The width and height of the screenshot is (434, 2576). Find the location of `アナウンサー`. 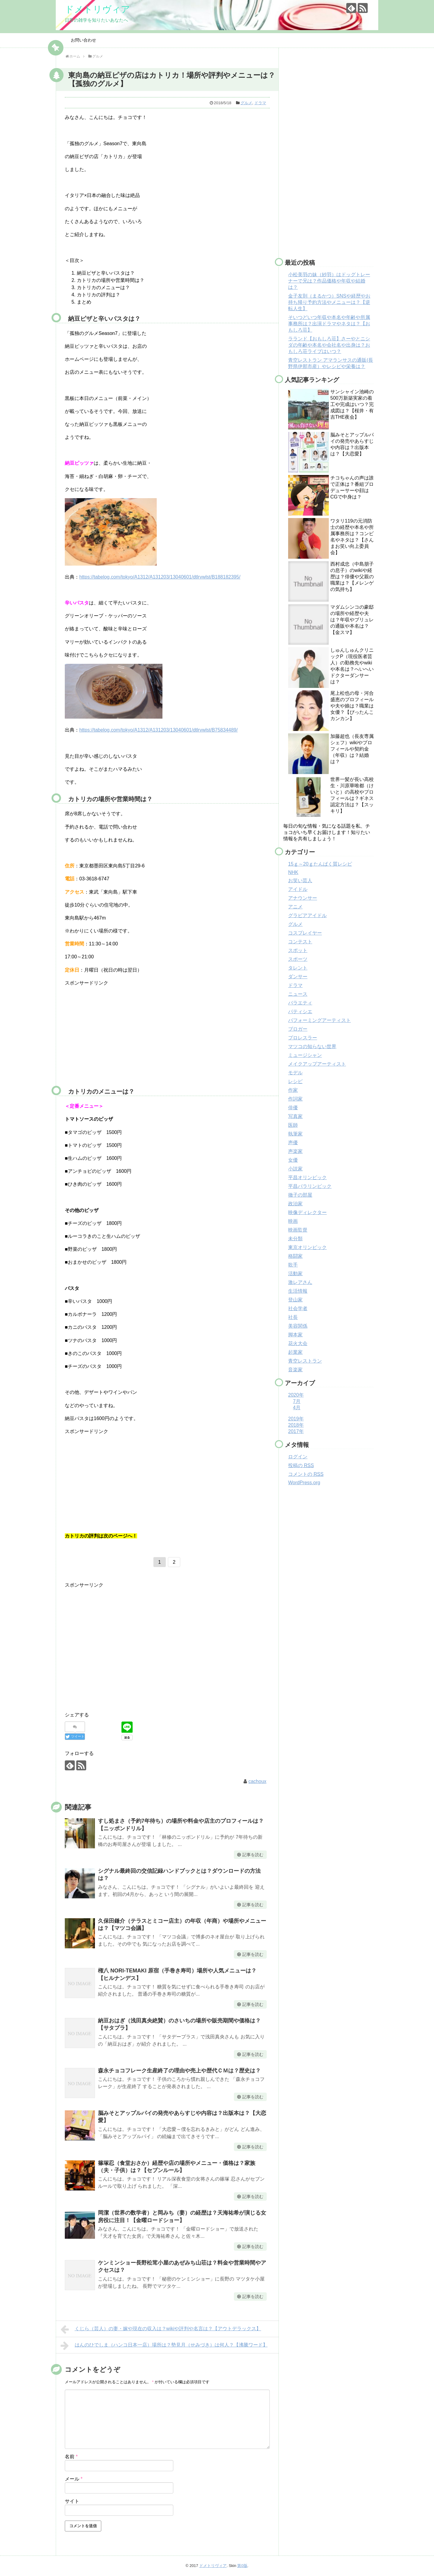

アナウンサー is located at coordinates (302, 898).